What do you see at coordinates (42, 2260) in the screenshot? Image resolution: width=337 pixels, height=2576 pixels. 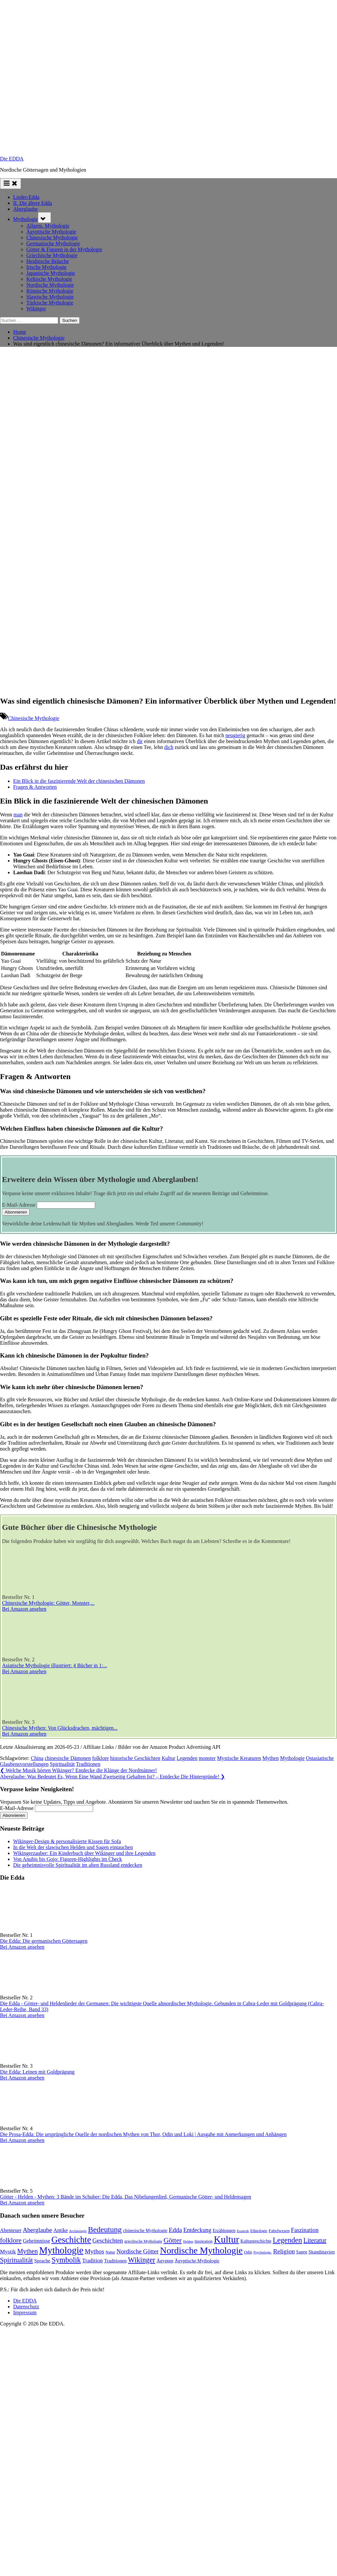 I see `Sprache [Sprache (111 Einträge)]` at bounding box center [42, 2260].